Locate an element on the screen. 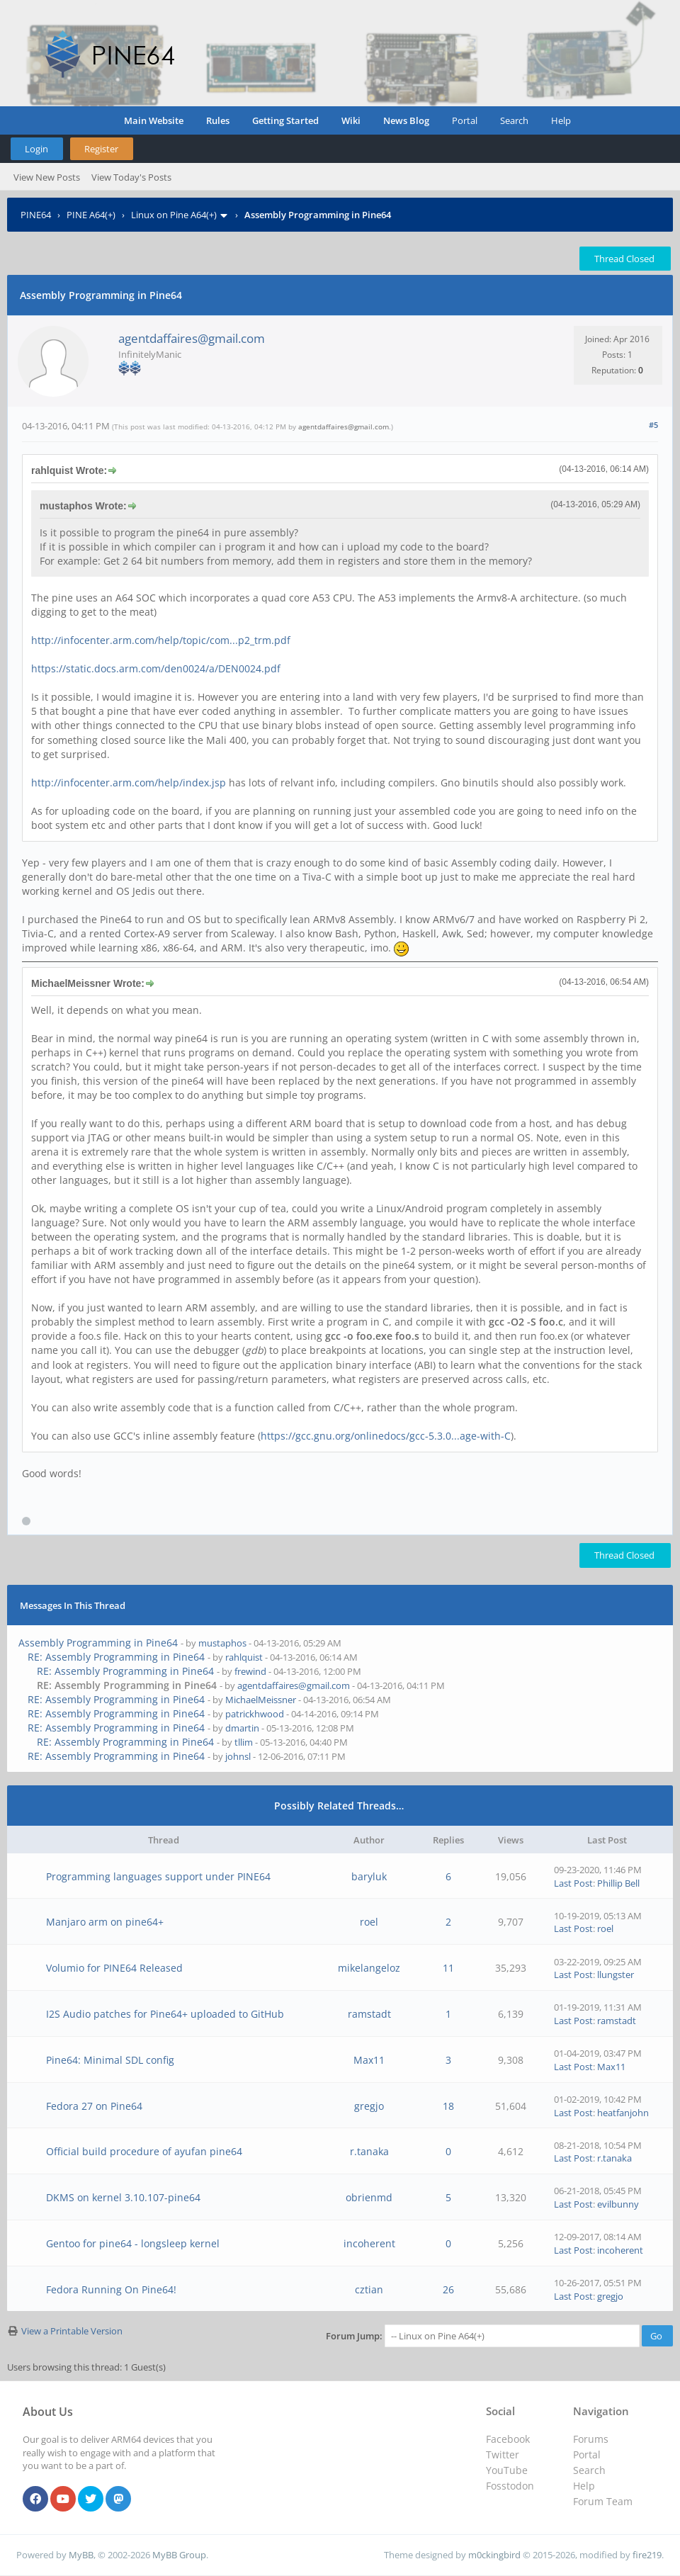 The image size is (680, 2576). http://infocenter.arm.com/help/index.jsp is located at coordinates (128, 782).